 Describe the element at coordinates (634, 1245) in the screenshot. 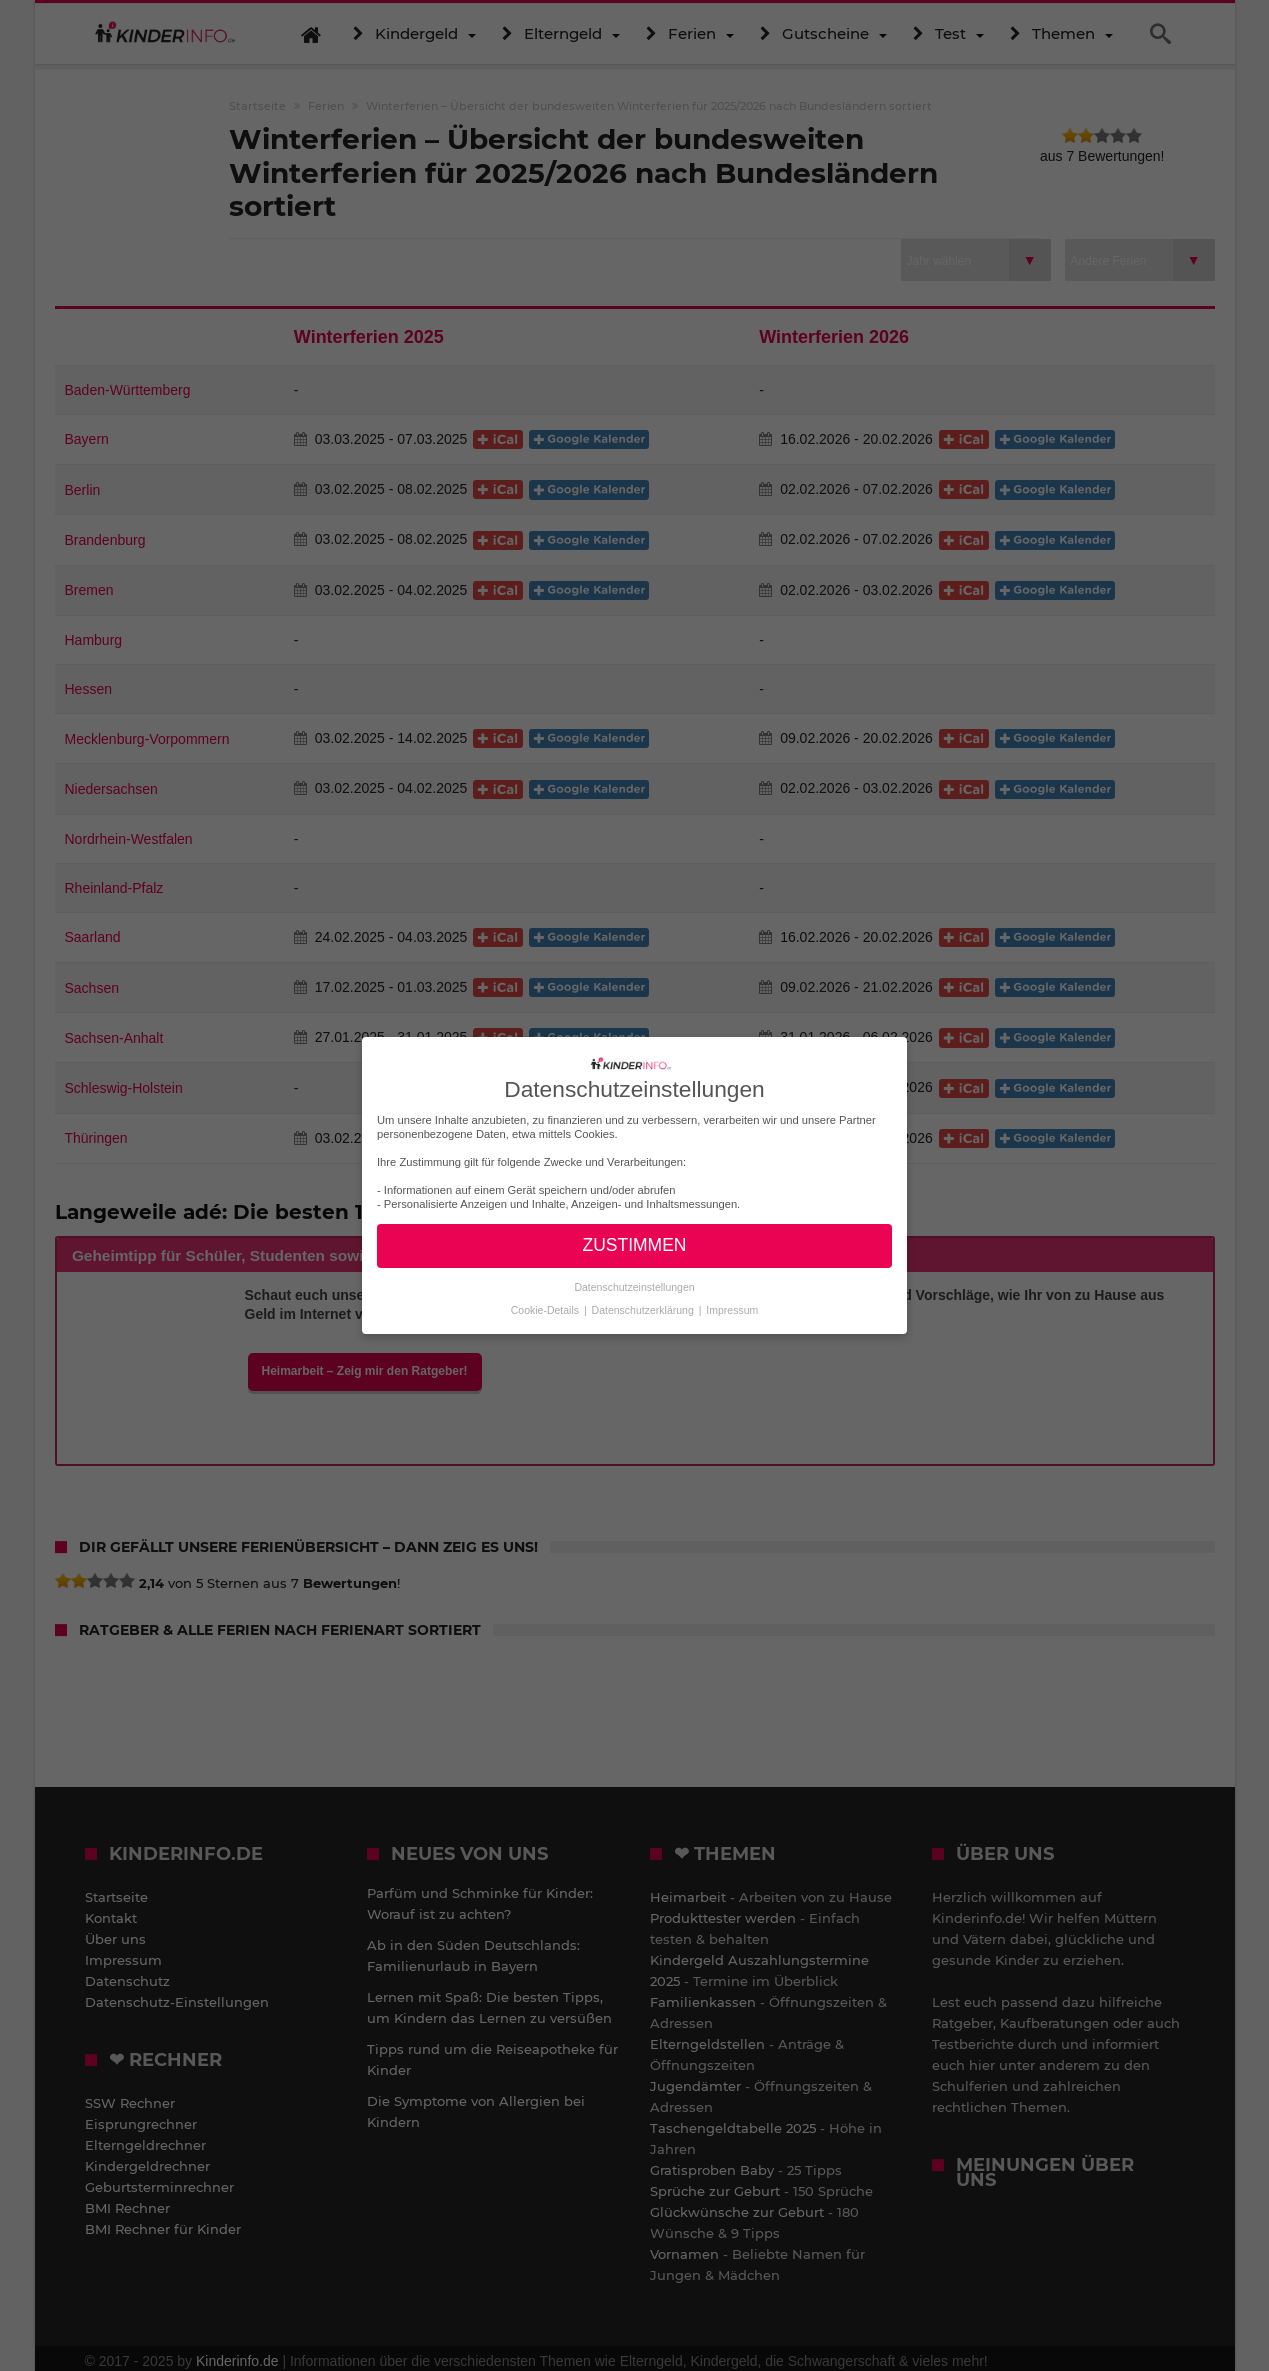

I see `ZUSTIMMEN [button]` at that location.